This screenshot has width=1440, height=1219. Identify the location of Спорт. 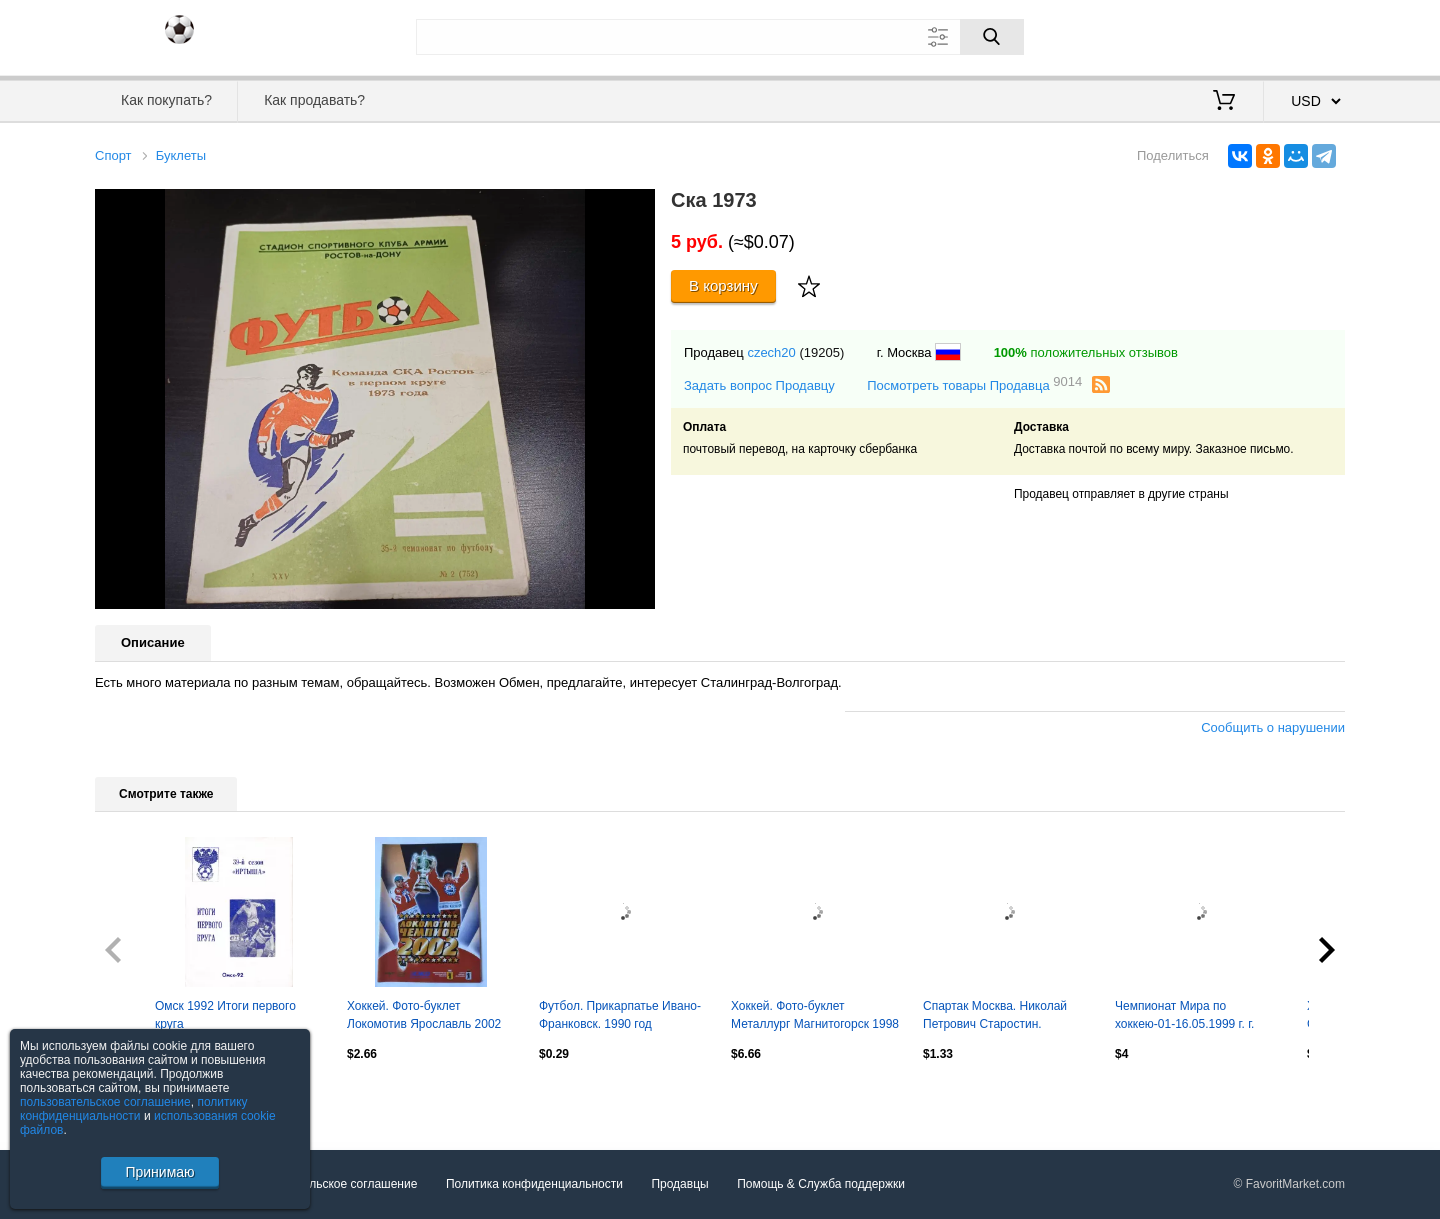
(113, 155).